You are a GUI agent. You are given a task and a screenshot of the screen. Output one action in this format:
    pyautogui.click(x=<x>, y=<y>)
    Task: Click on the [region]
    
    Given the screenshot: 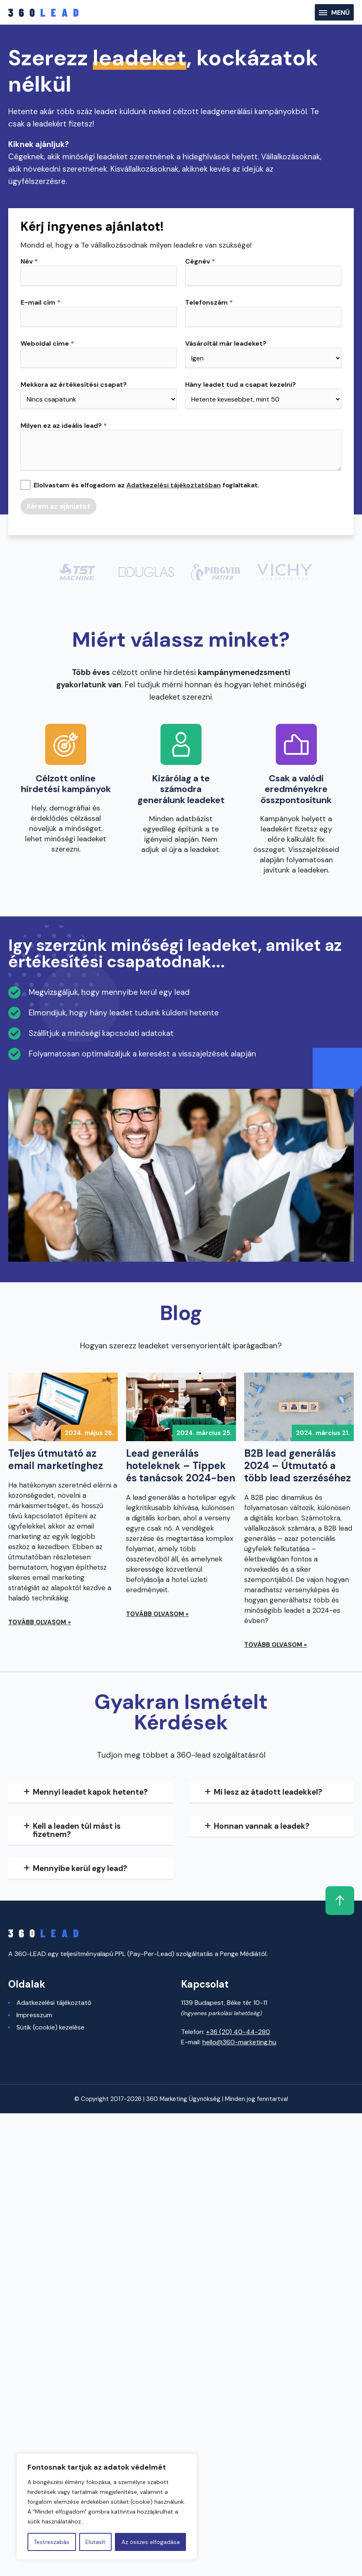 What is the action you would take?
    pyautogui.click(x=106, y=2507)
    